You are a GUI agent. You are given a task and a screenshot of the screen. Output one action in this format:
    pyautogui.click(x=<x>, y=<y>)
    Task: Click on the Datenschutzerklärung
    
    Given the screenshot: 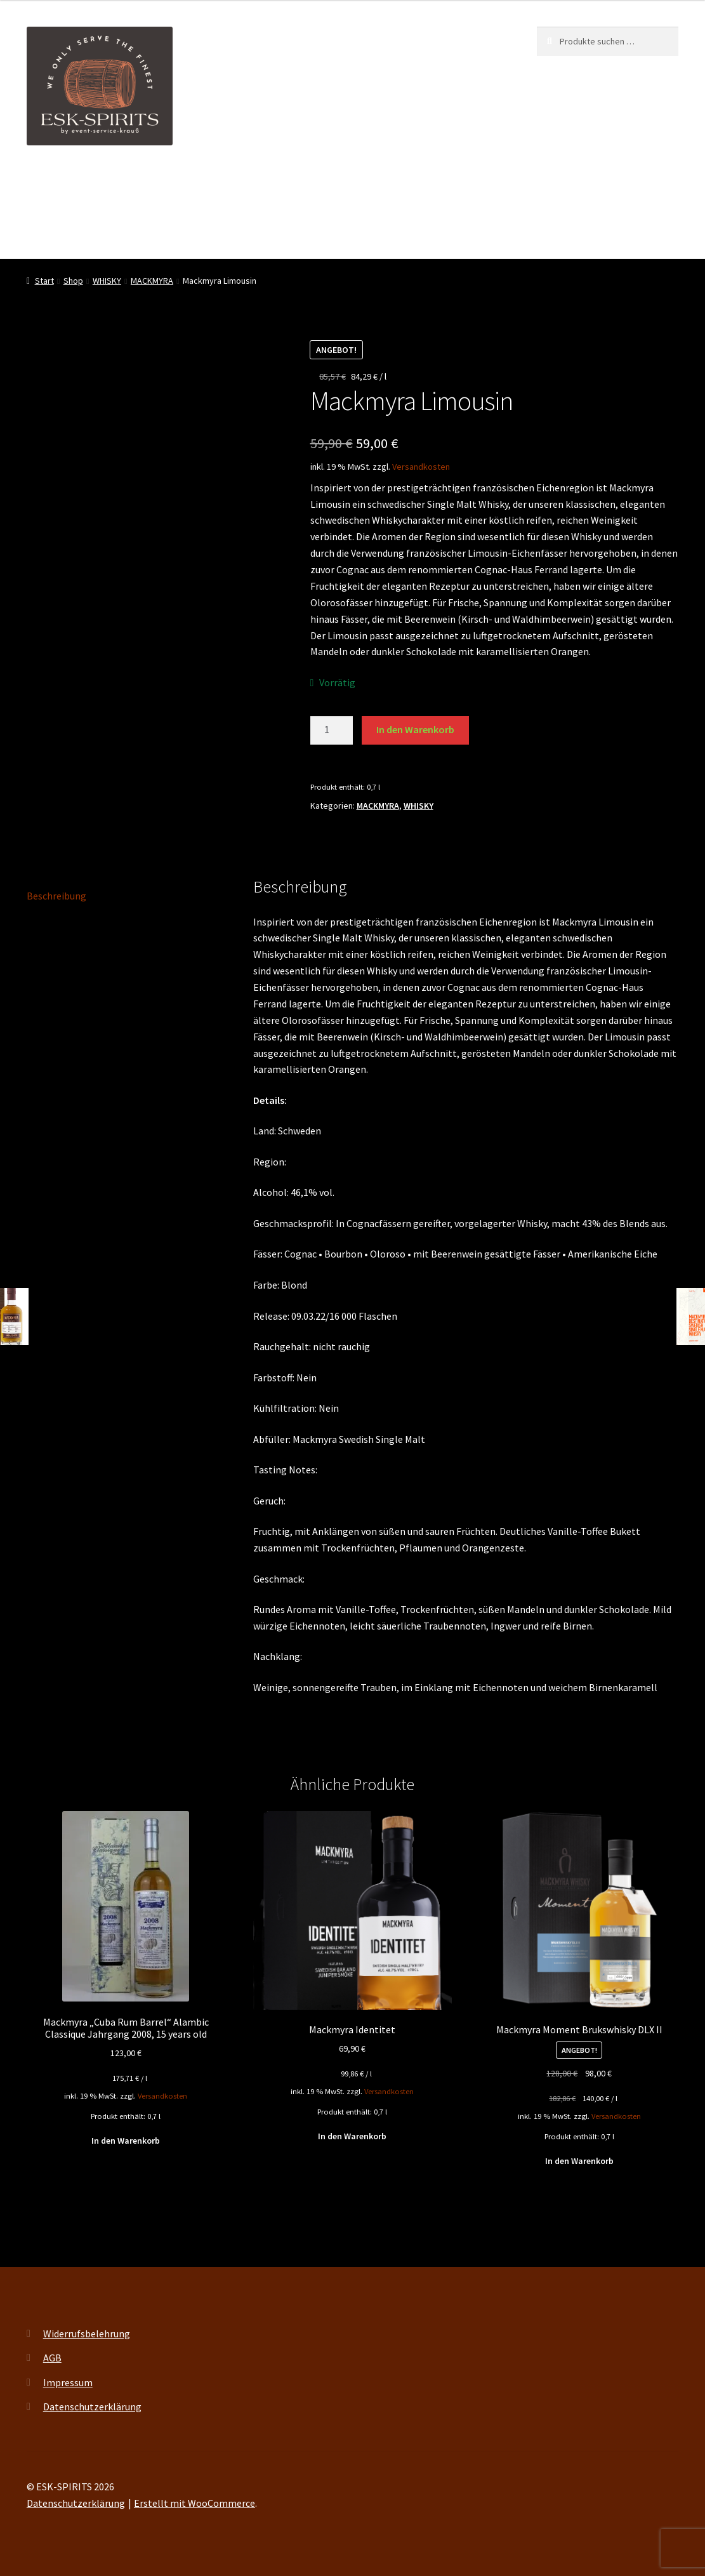 What is the action you would take?
    pyautogui.click(x=92, y=2406)
    